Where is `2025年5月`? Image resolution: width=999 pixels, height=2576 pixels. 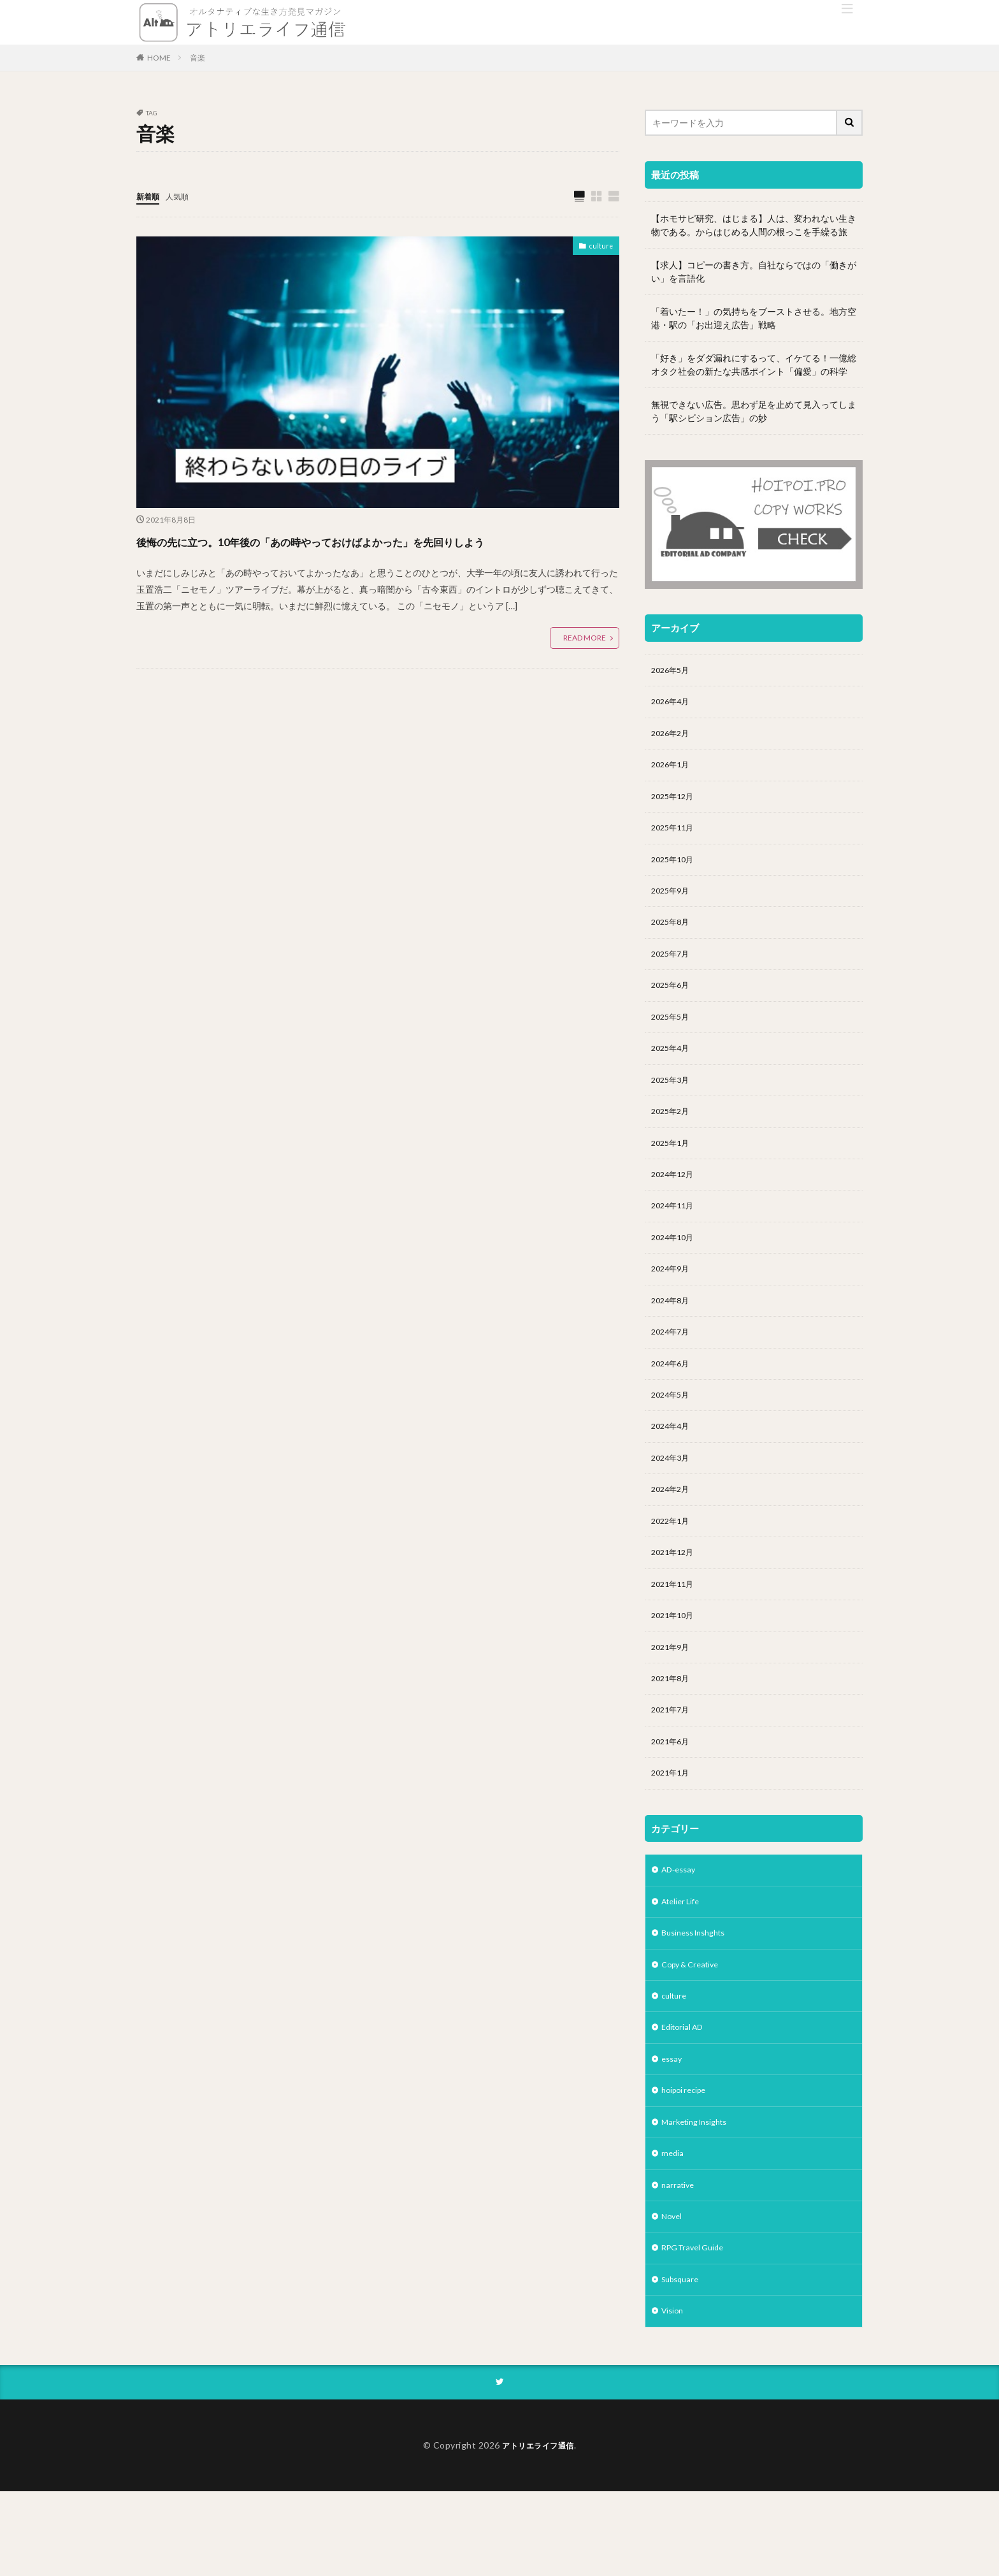
2025年5月 is located at coordinates (672, 1036).